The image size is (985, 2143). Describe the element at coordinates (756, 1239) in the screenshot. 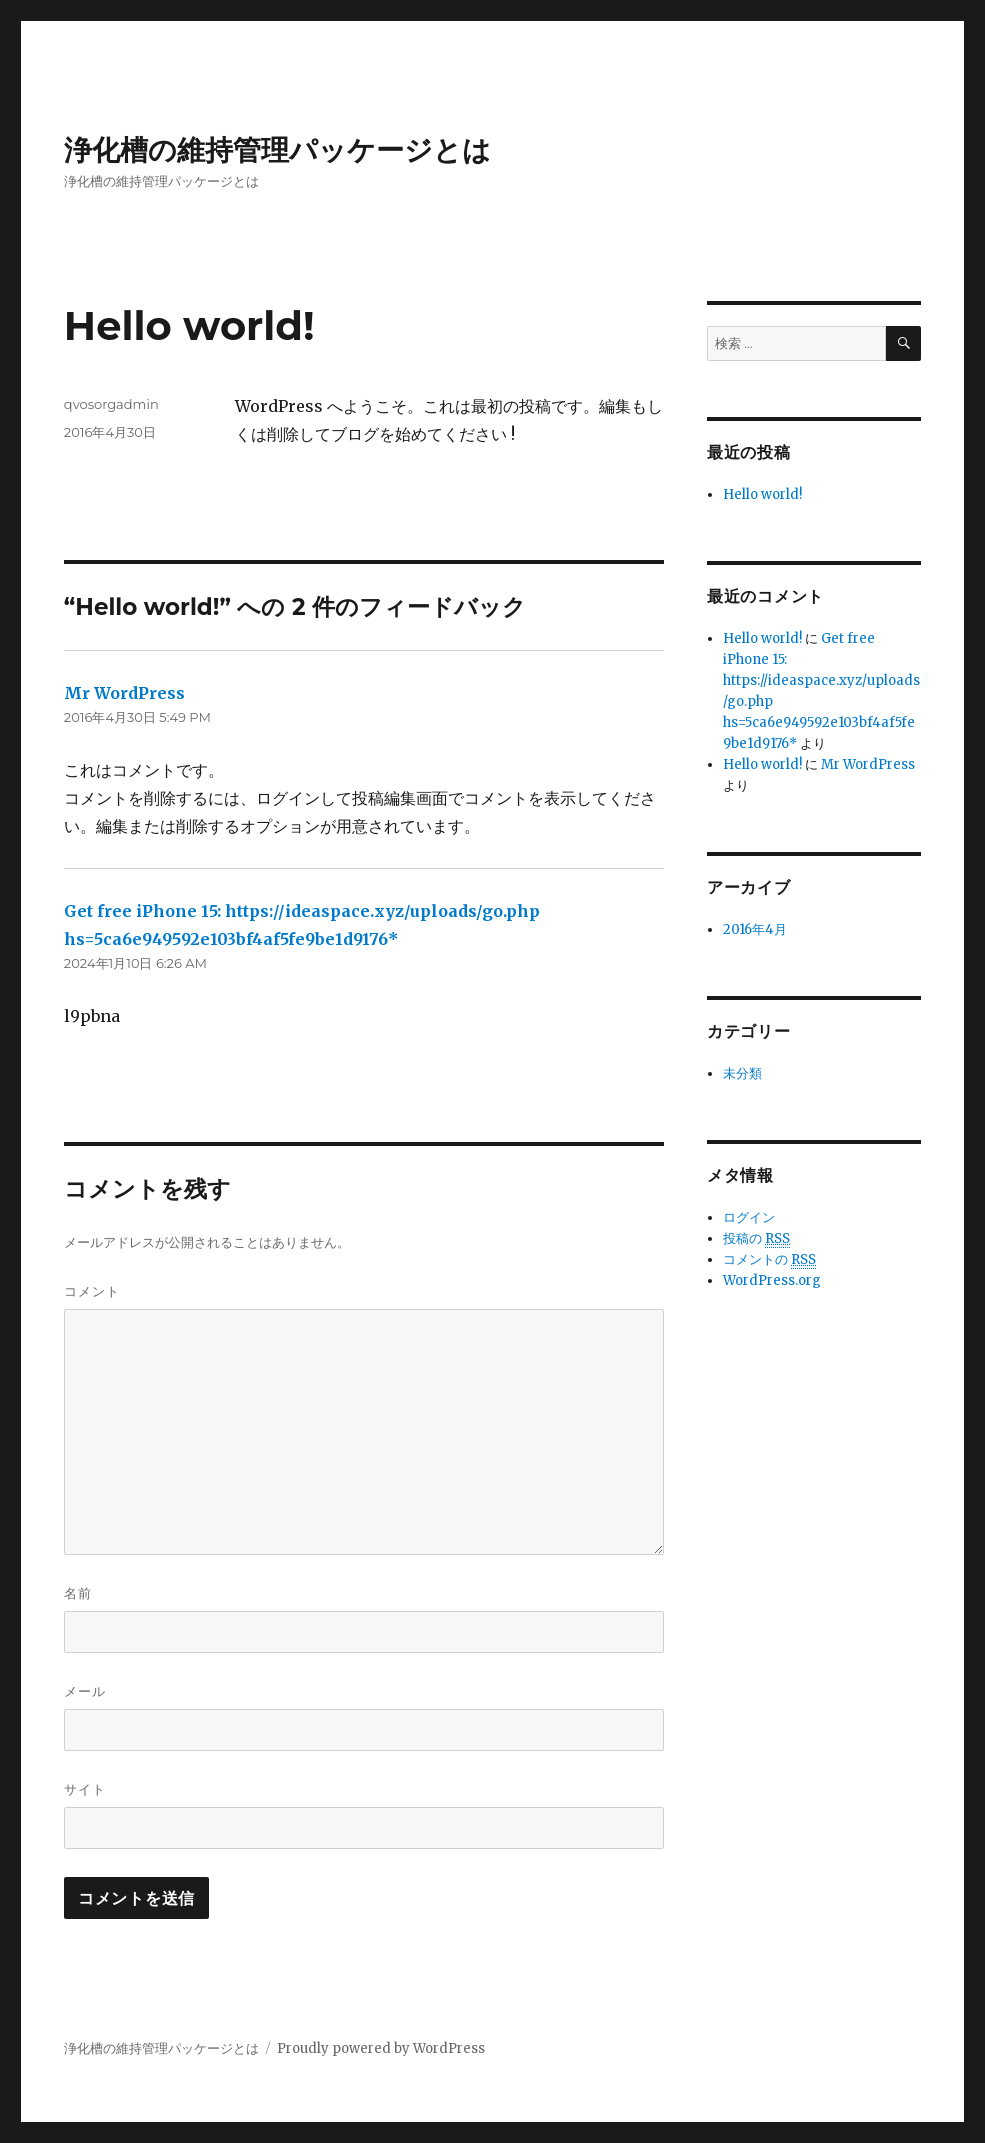

I see `投稿の` at that location.